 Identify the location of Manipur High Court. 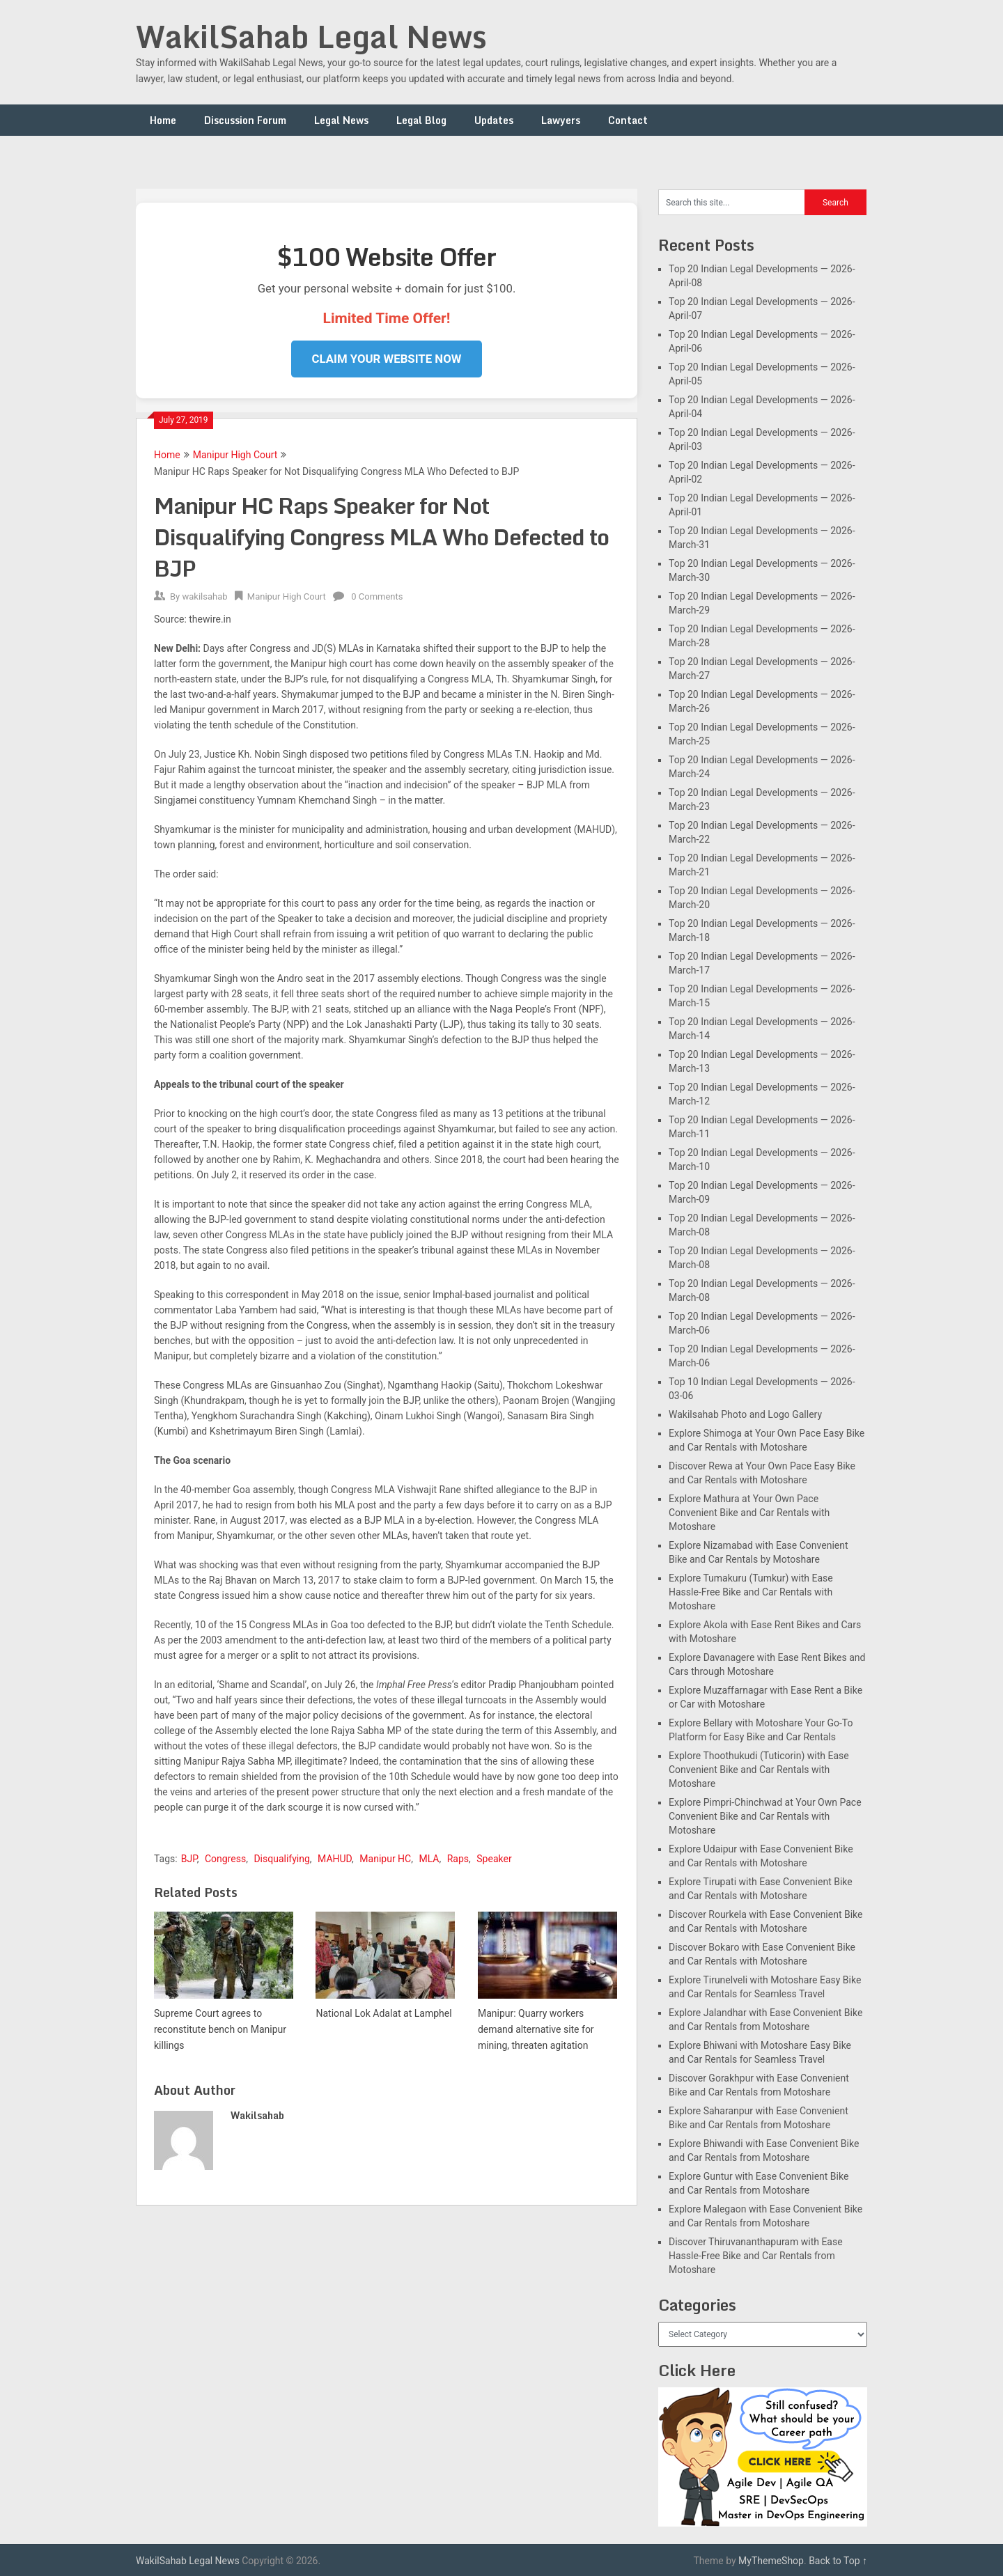
(235, 454).